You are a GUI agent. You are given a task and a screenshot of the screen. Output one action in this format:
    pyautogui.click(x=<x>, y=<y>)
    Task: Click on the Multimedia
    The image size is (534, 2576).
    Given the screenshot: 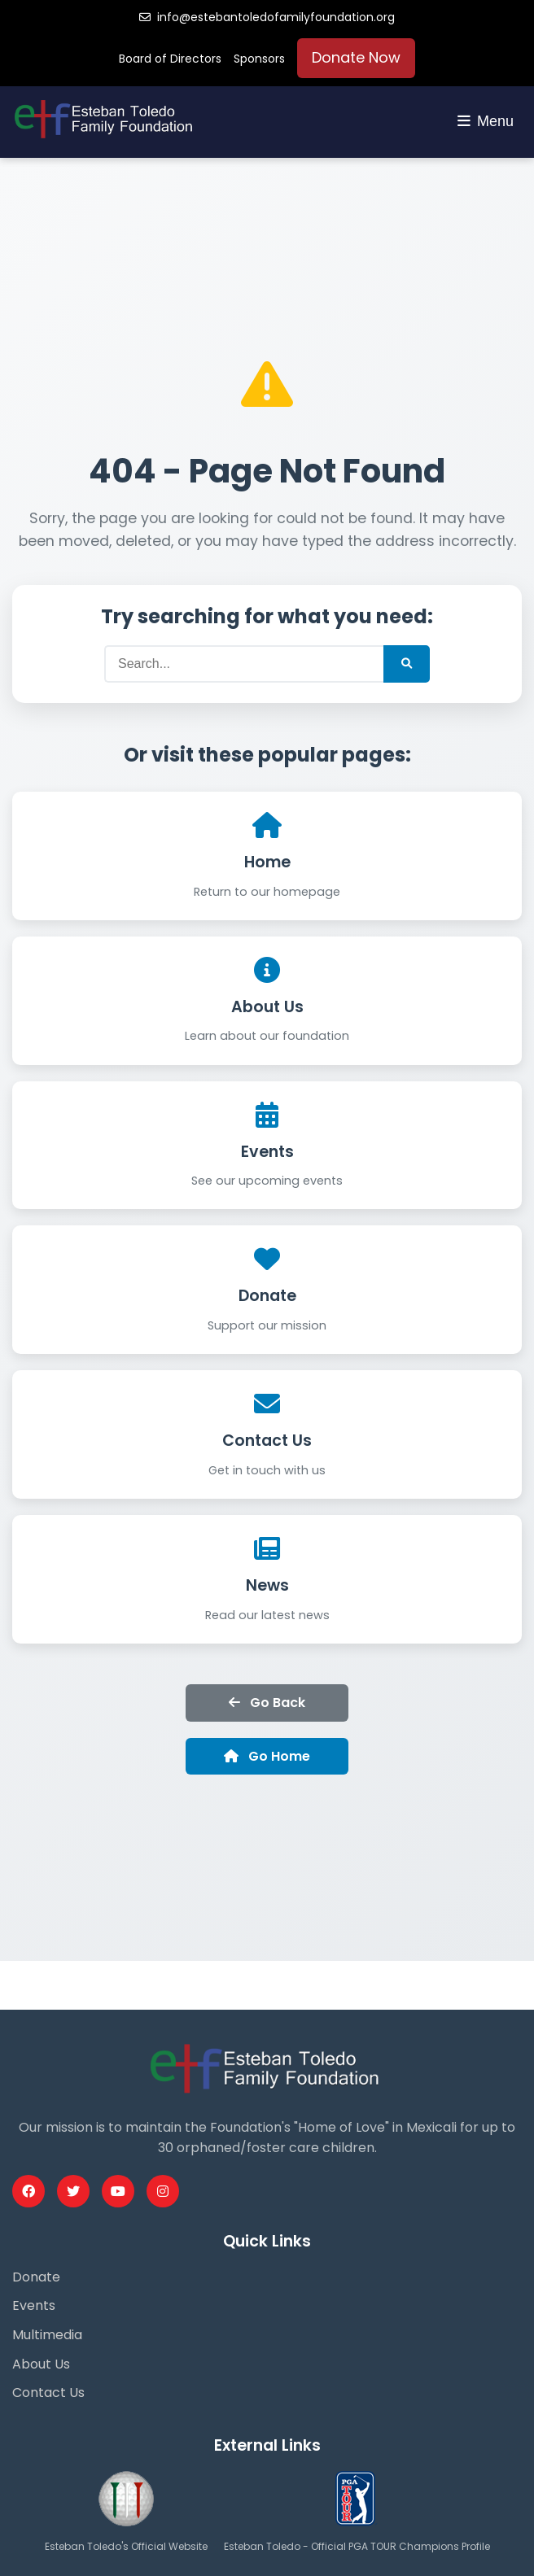 What is the action you would take?
    pyautogui.click(x=47, y=2334)
    